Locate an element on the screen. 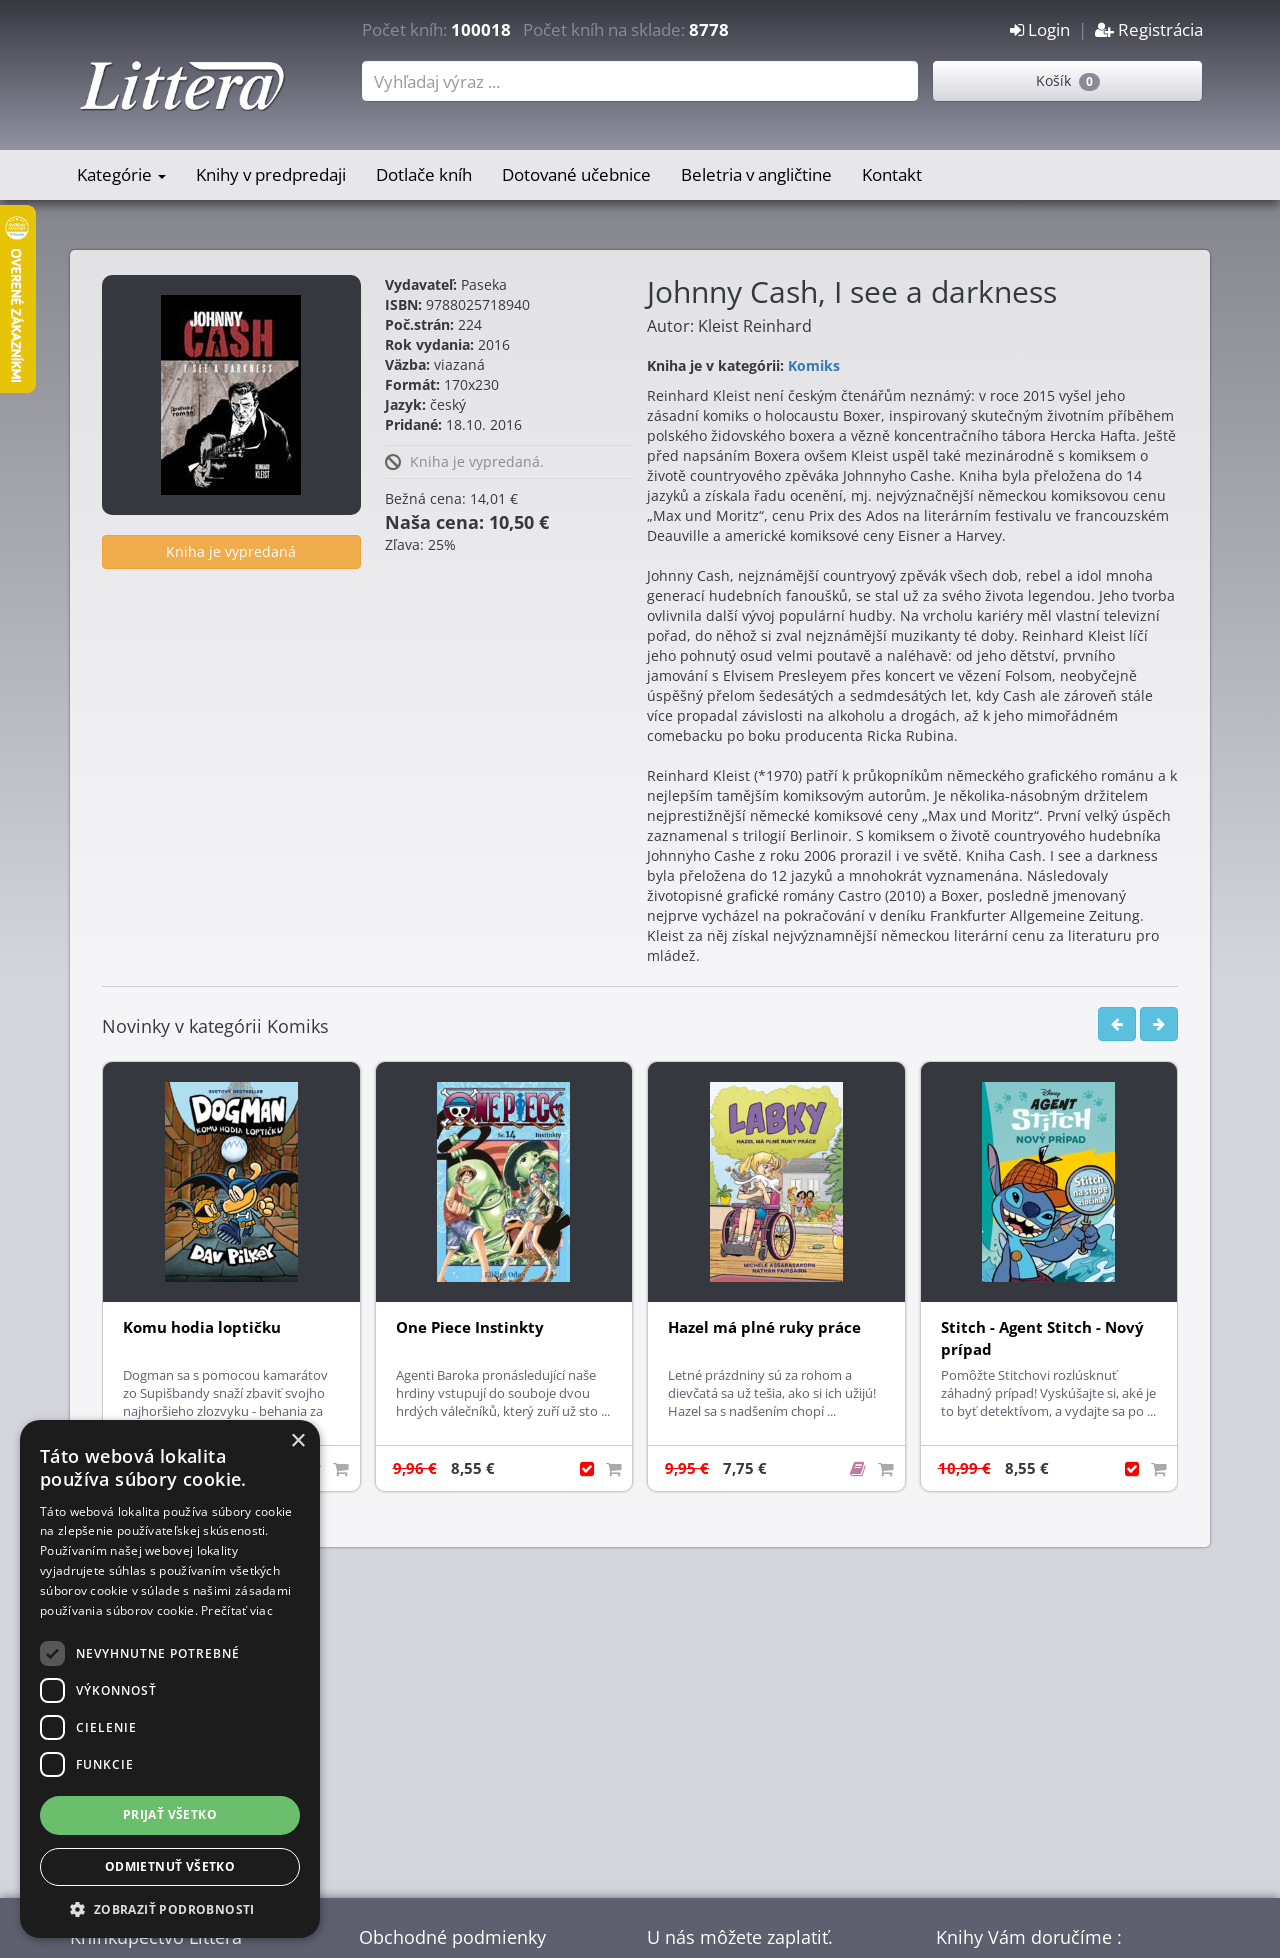  Kategórie is located at coordinates (121, 174).